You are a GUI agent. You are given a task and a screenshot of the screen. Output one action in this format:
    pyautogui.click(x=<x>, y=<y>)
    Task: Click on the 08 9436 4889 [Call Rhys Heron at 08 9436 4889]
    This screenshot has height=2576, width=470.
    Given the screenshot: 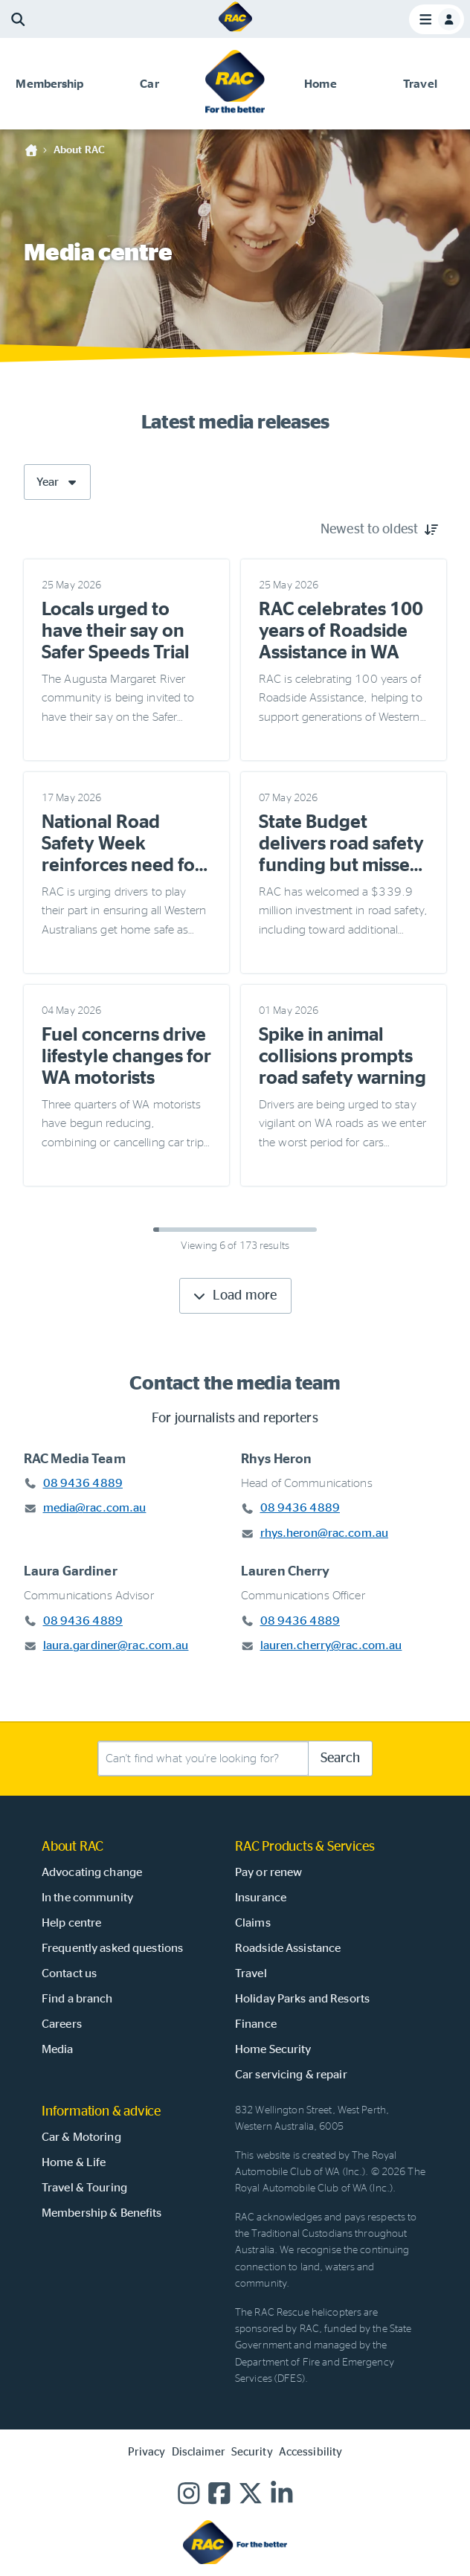 What is the action you would take?
    pyautogui.click(x=300, y=1508)
    